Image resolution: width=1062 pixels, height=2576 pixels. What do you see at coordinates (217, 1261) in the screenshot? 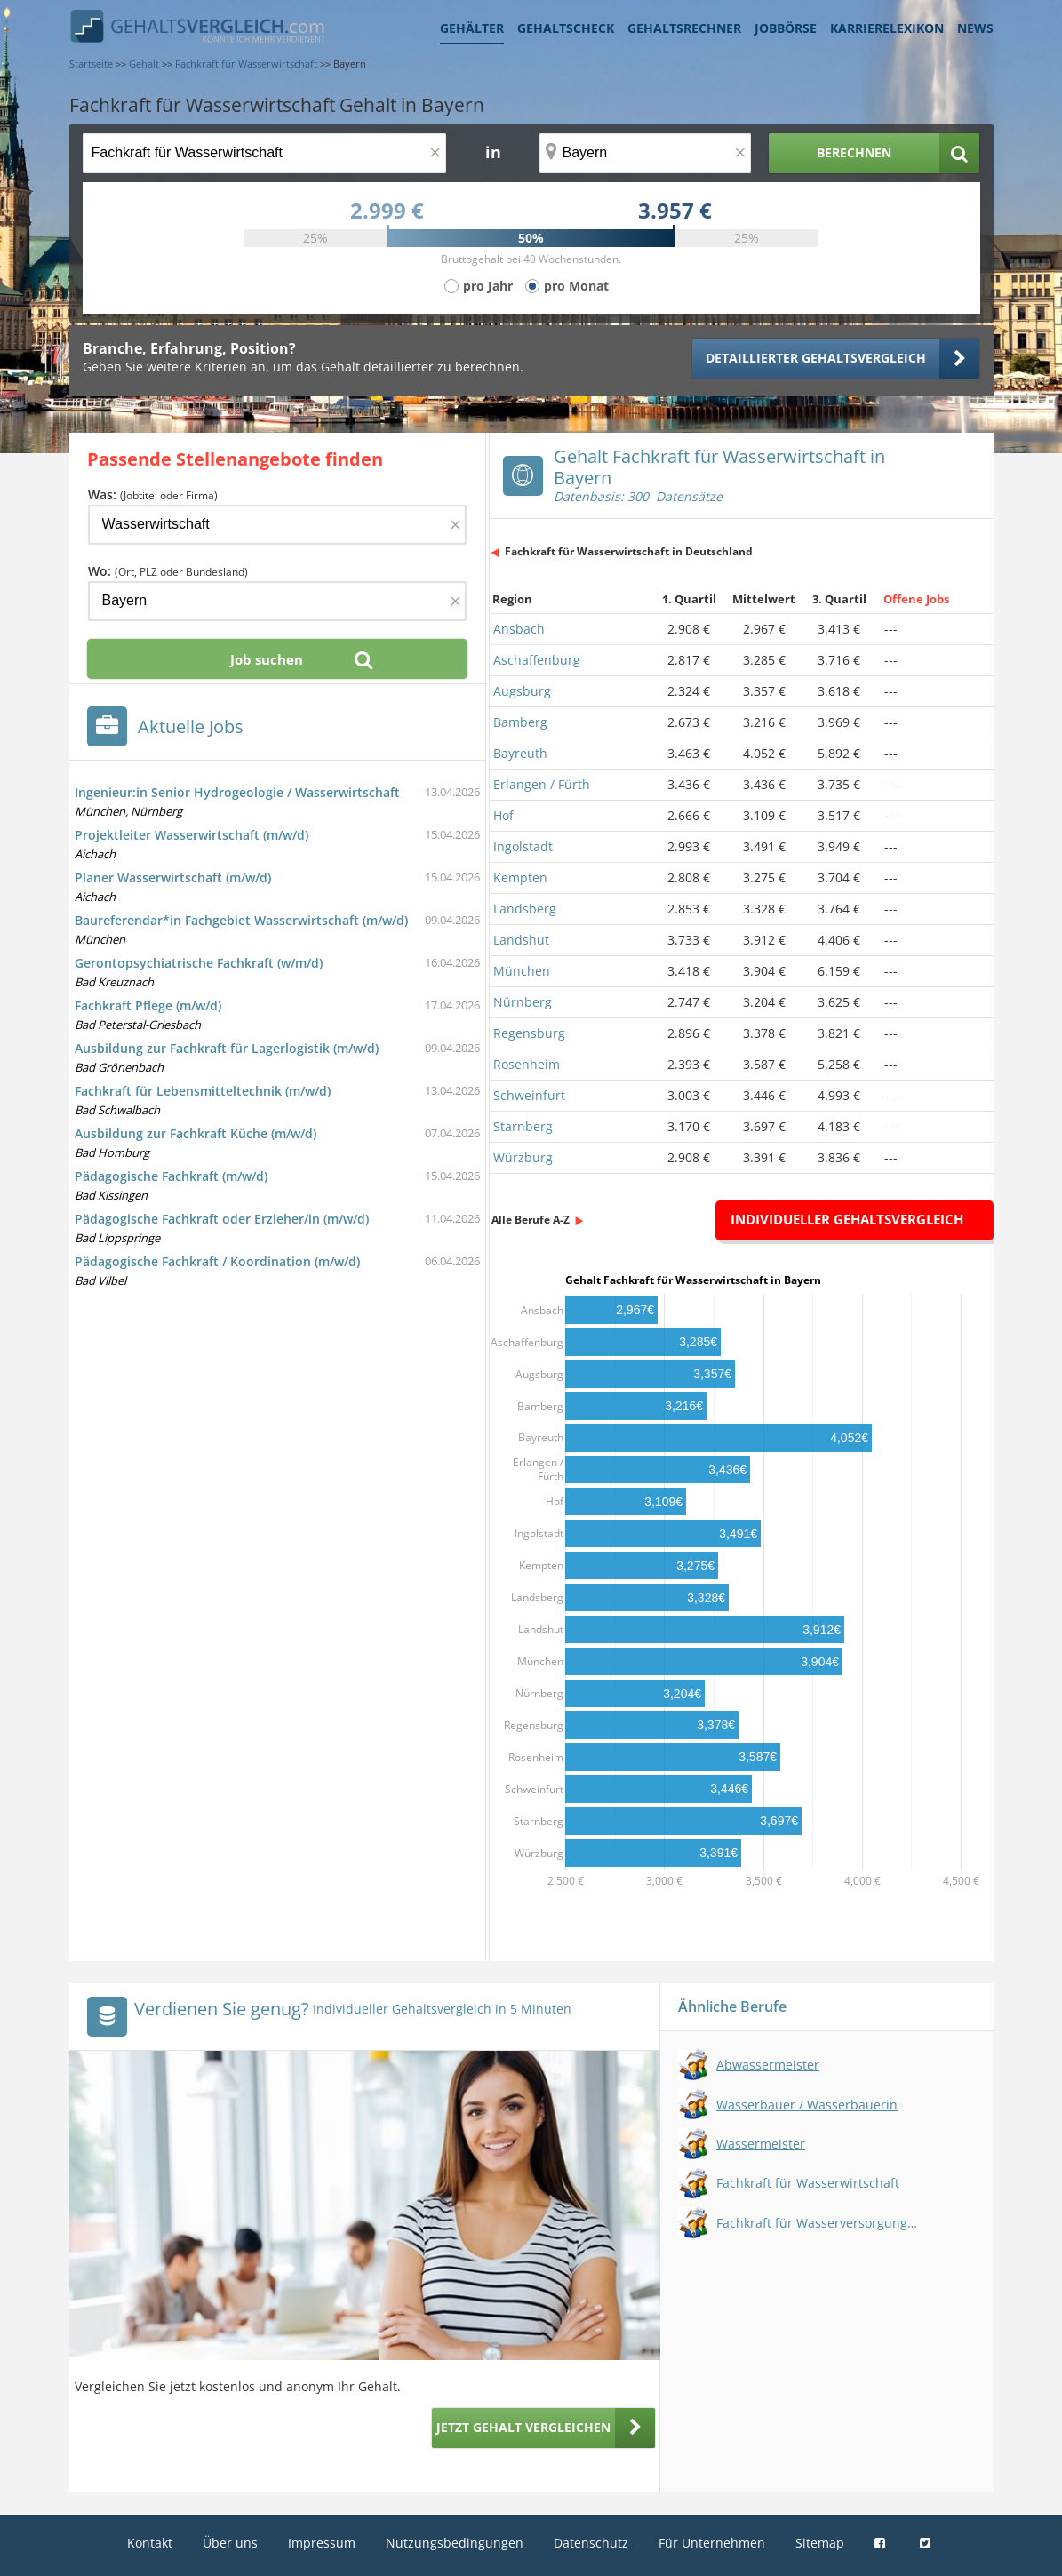
I see `Pädagogische Fachkraft / Koordination (m/w/d)` at bounding box center [217, 1261].